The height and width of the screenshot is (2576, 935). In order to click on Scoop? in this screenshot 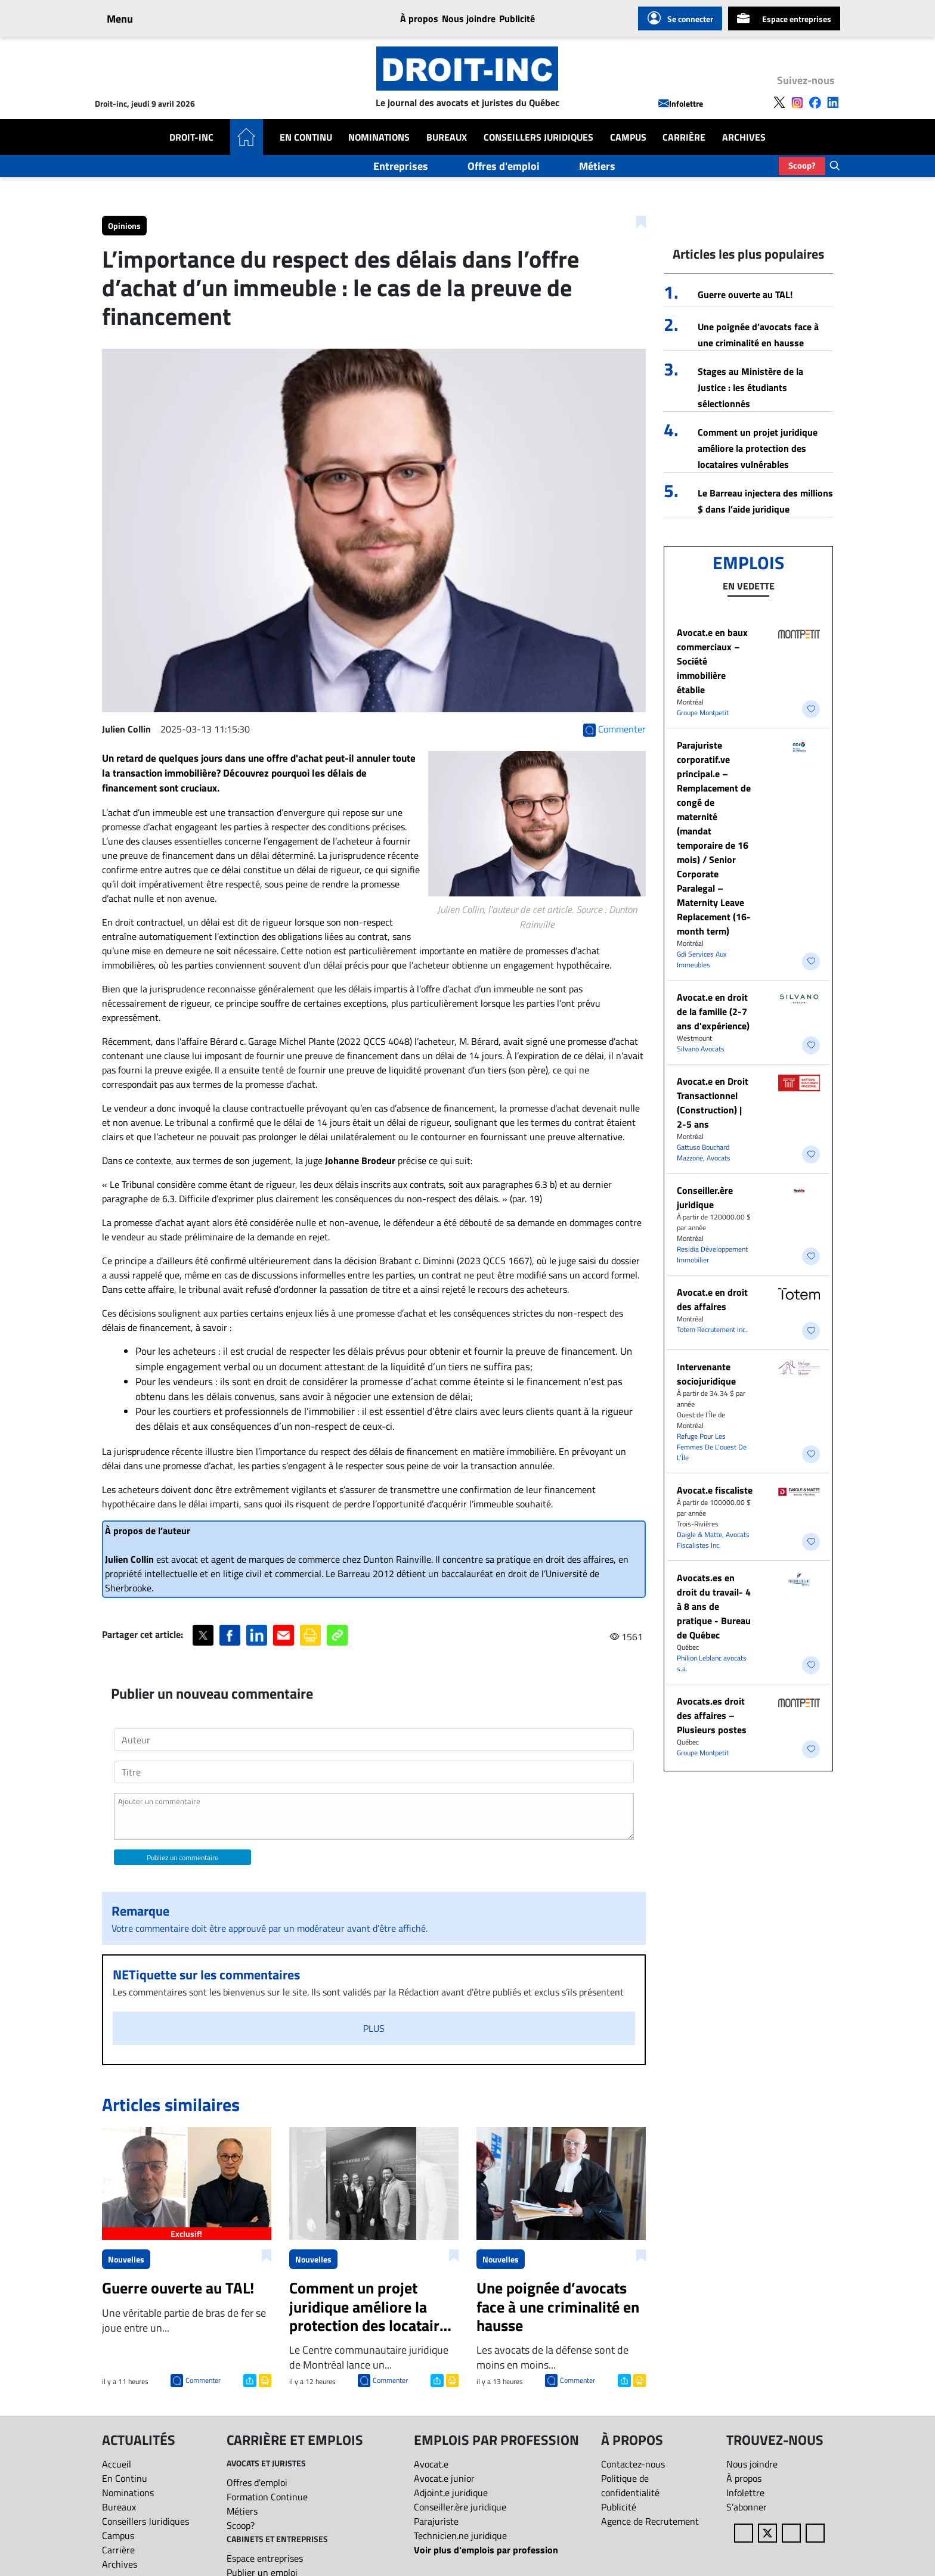, I will do `click(802, 165)`.